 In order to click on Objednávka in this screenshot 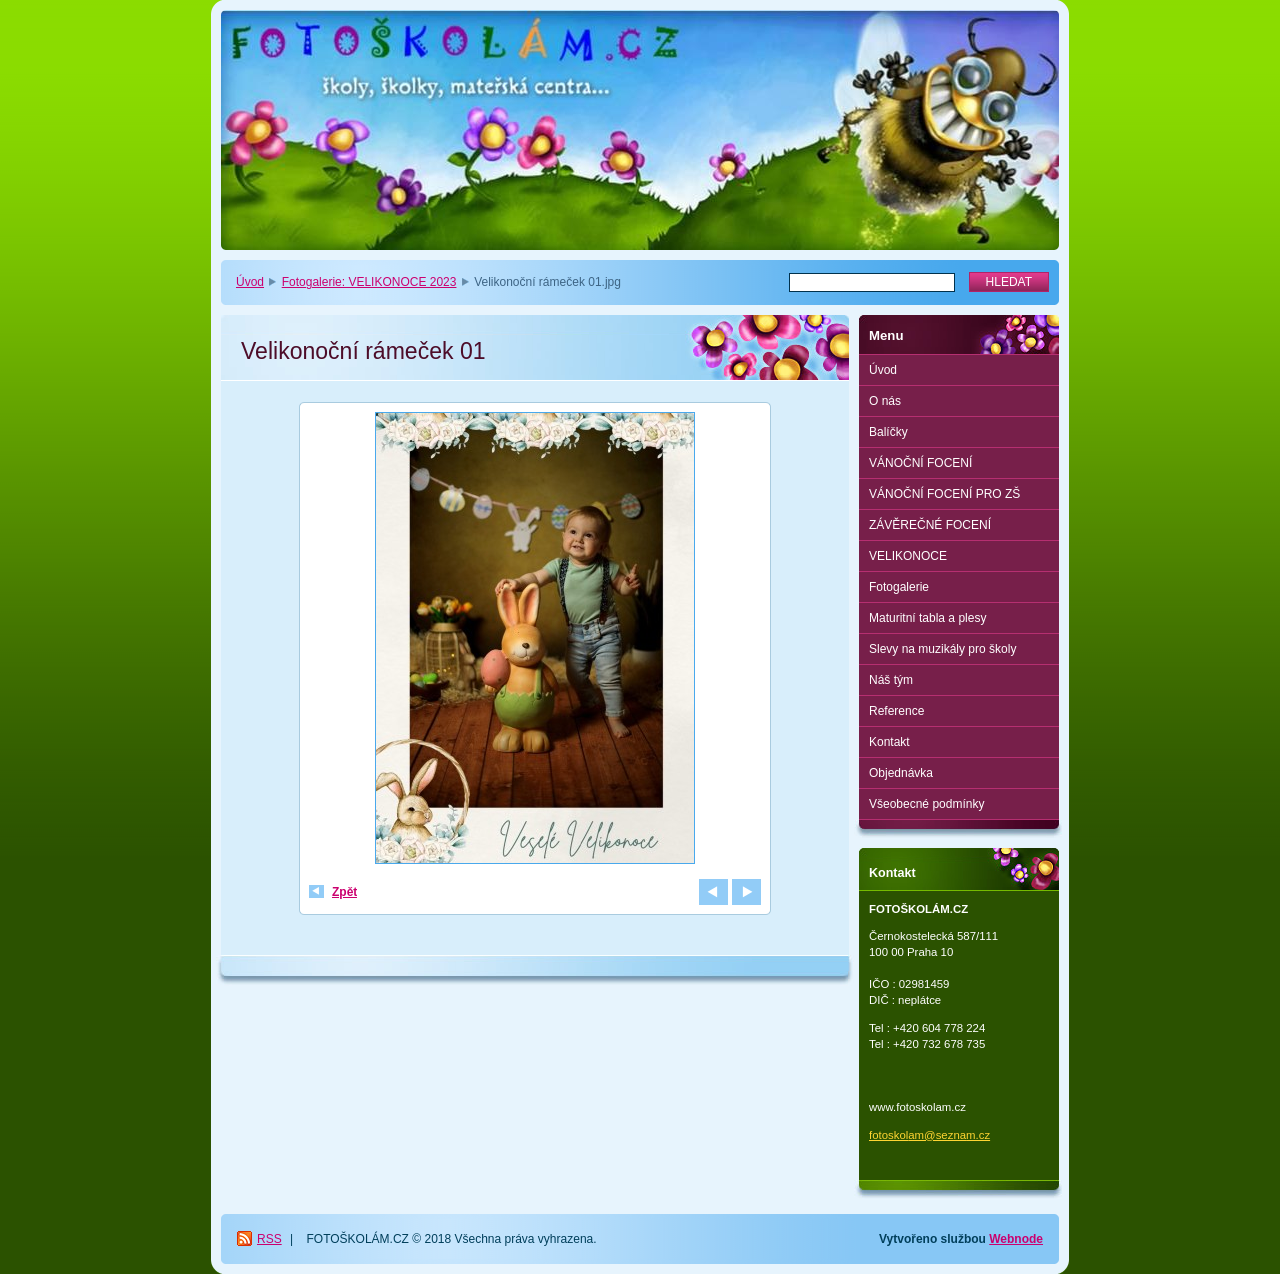, I will do `click(901, 773)`.